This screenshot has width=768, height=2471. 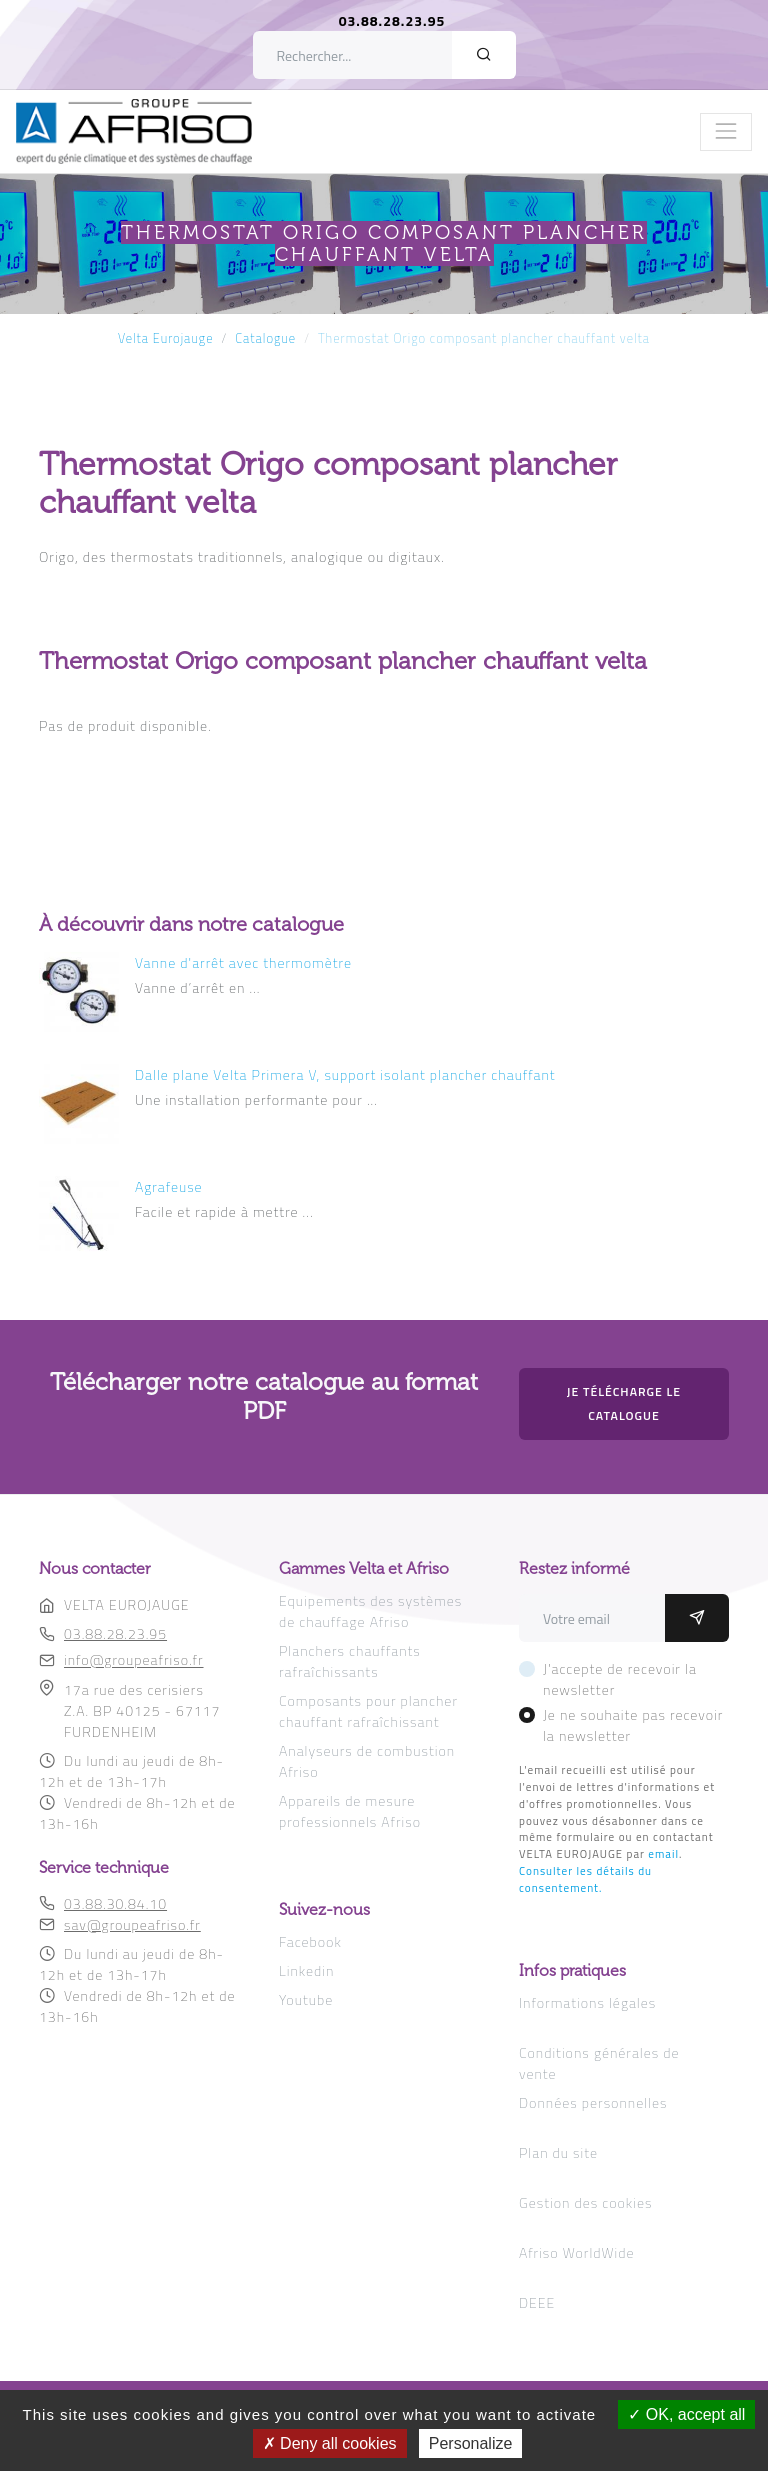 What do you see at coordinates (537, 2302) in the screenshot?
I see `DEEE` at bounding box center [537, 2302].